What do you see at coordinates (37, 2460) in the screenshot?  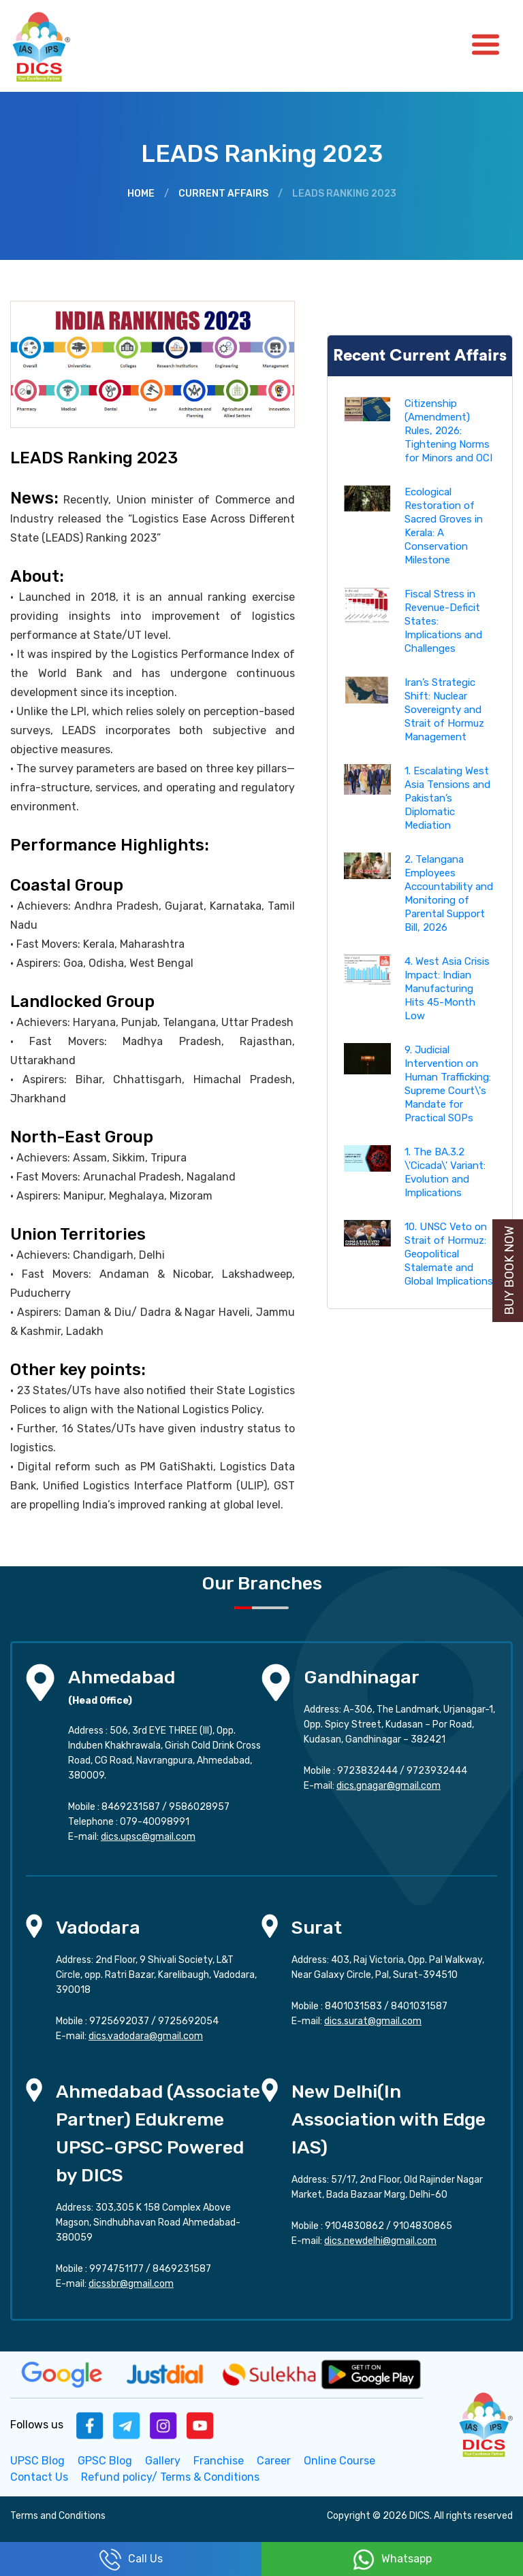 I see `UPSC Blog` at bounding box center [37, 2460].